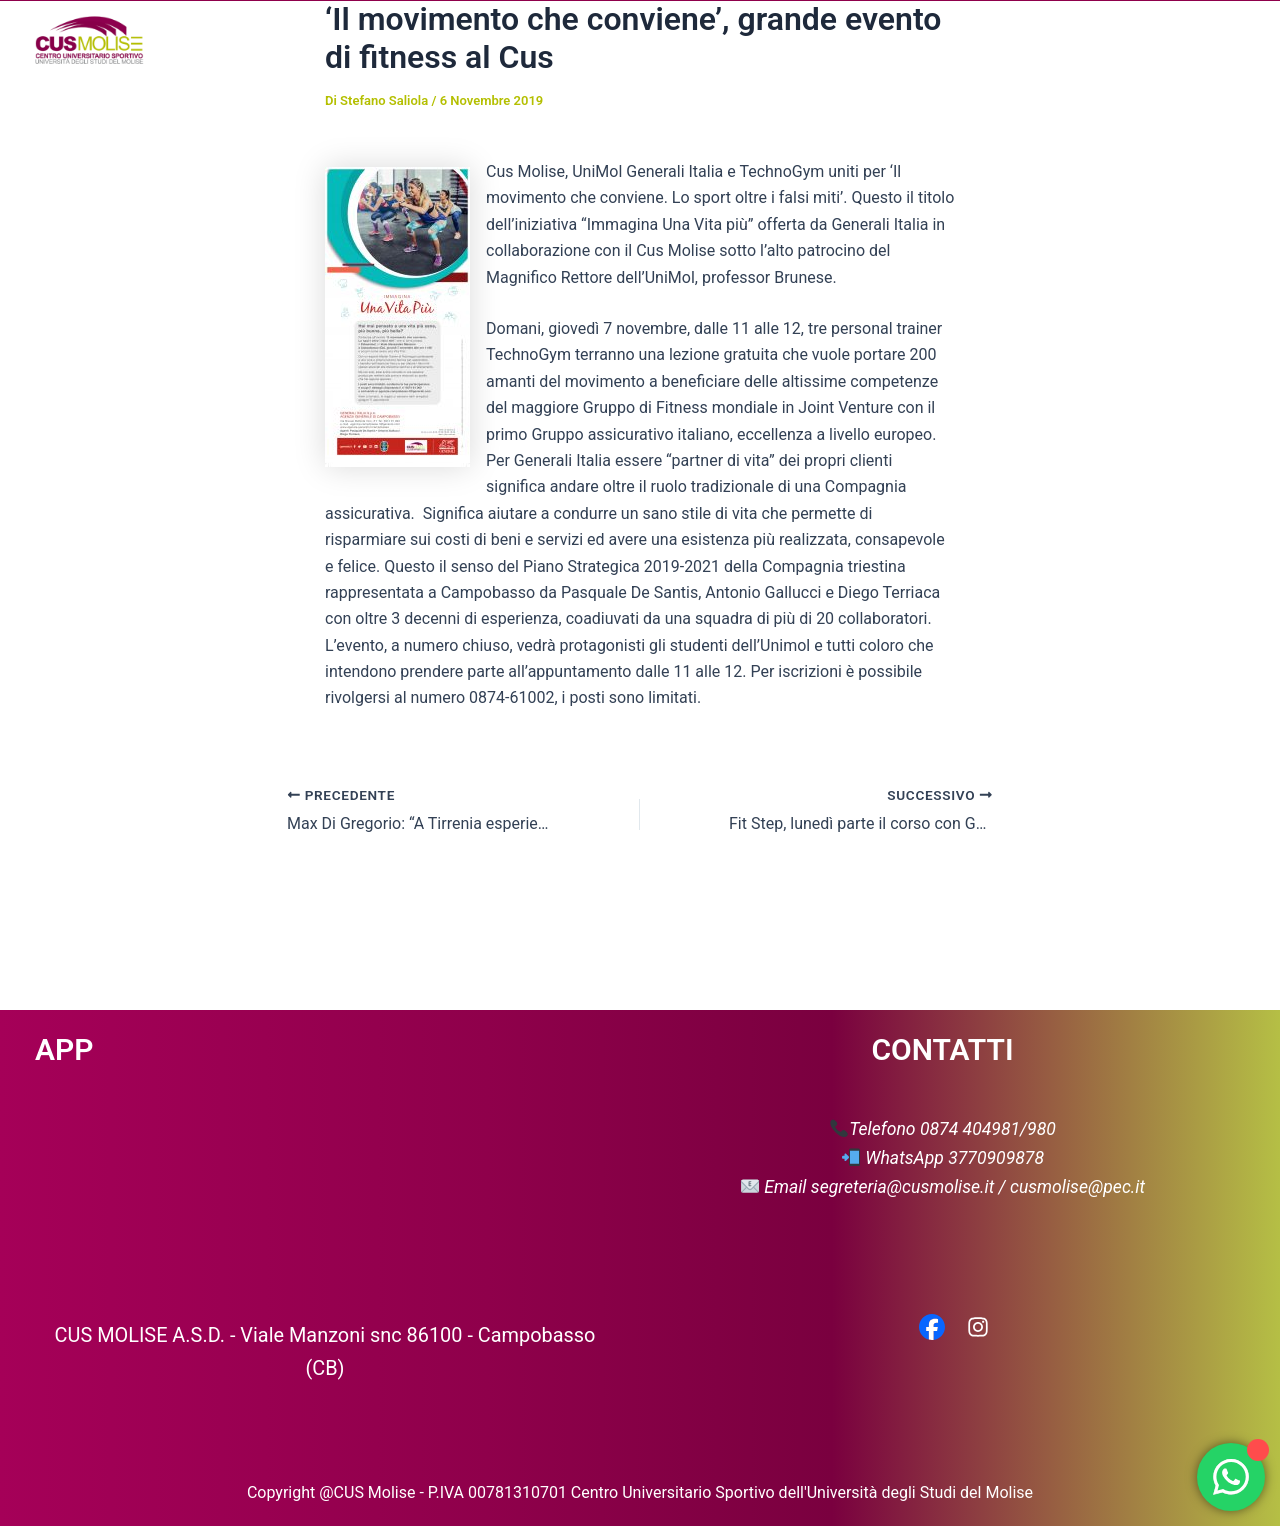 This screenshot has height=1526, width=1280. I want to click on Media, so click(862, 40).